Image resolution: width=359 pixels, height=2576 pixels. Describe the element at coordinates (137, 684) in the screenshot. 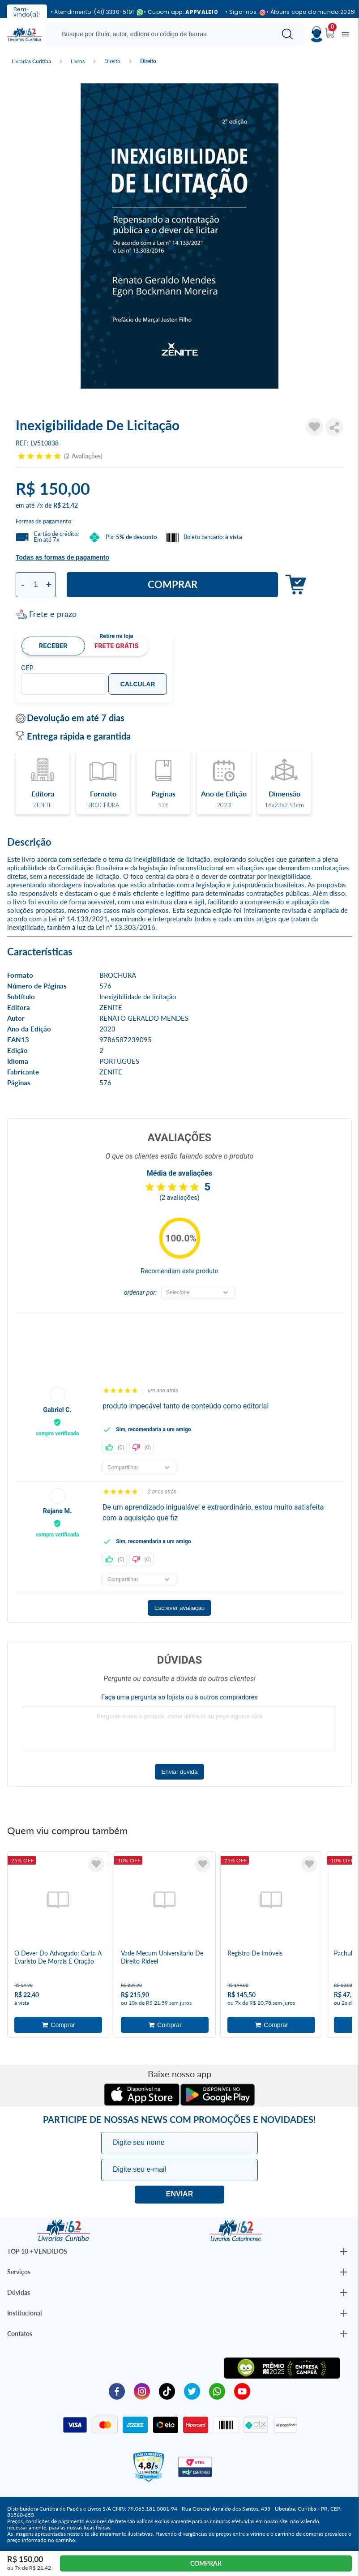

I see `Calcular` at that location.